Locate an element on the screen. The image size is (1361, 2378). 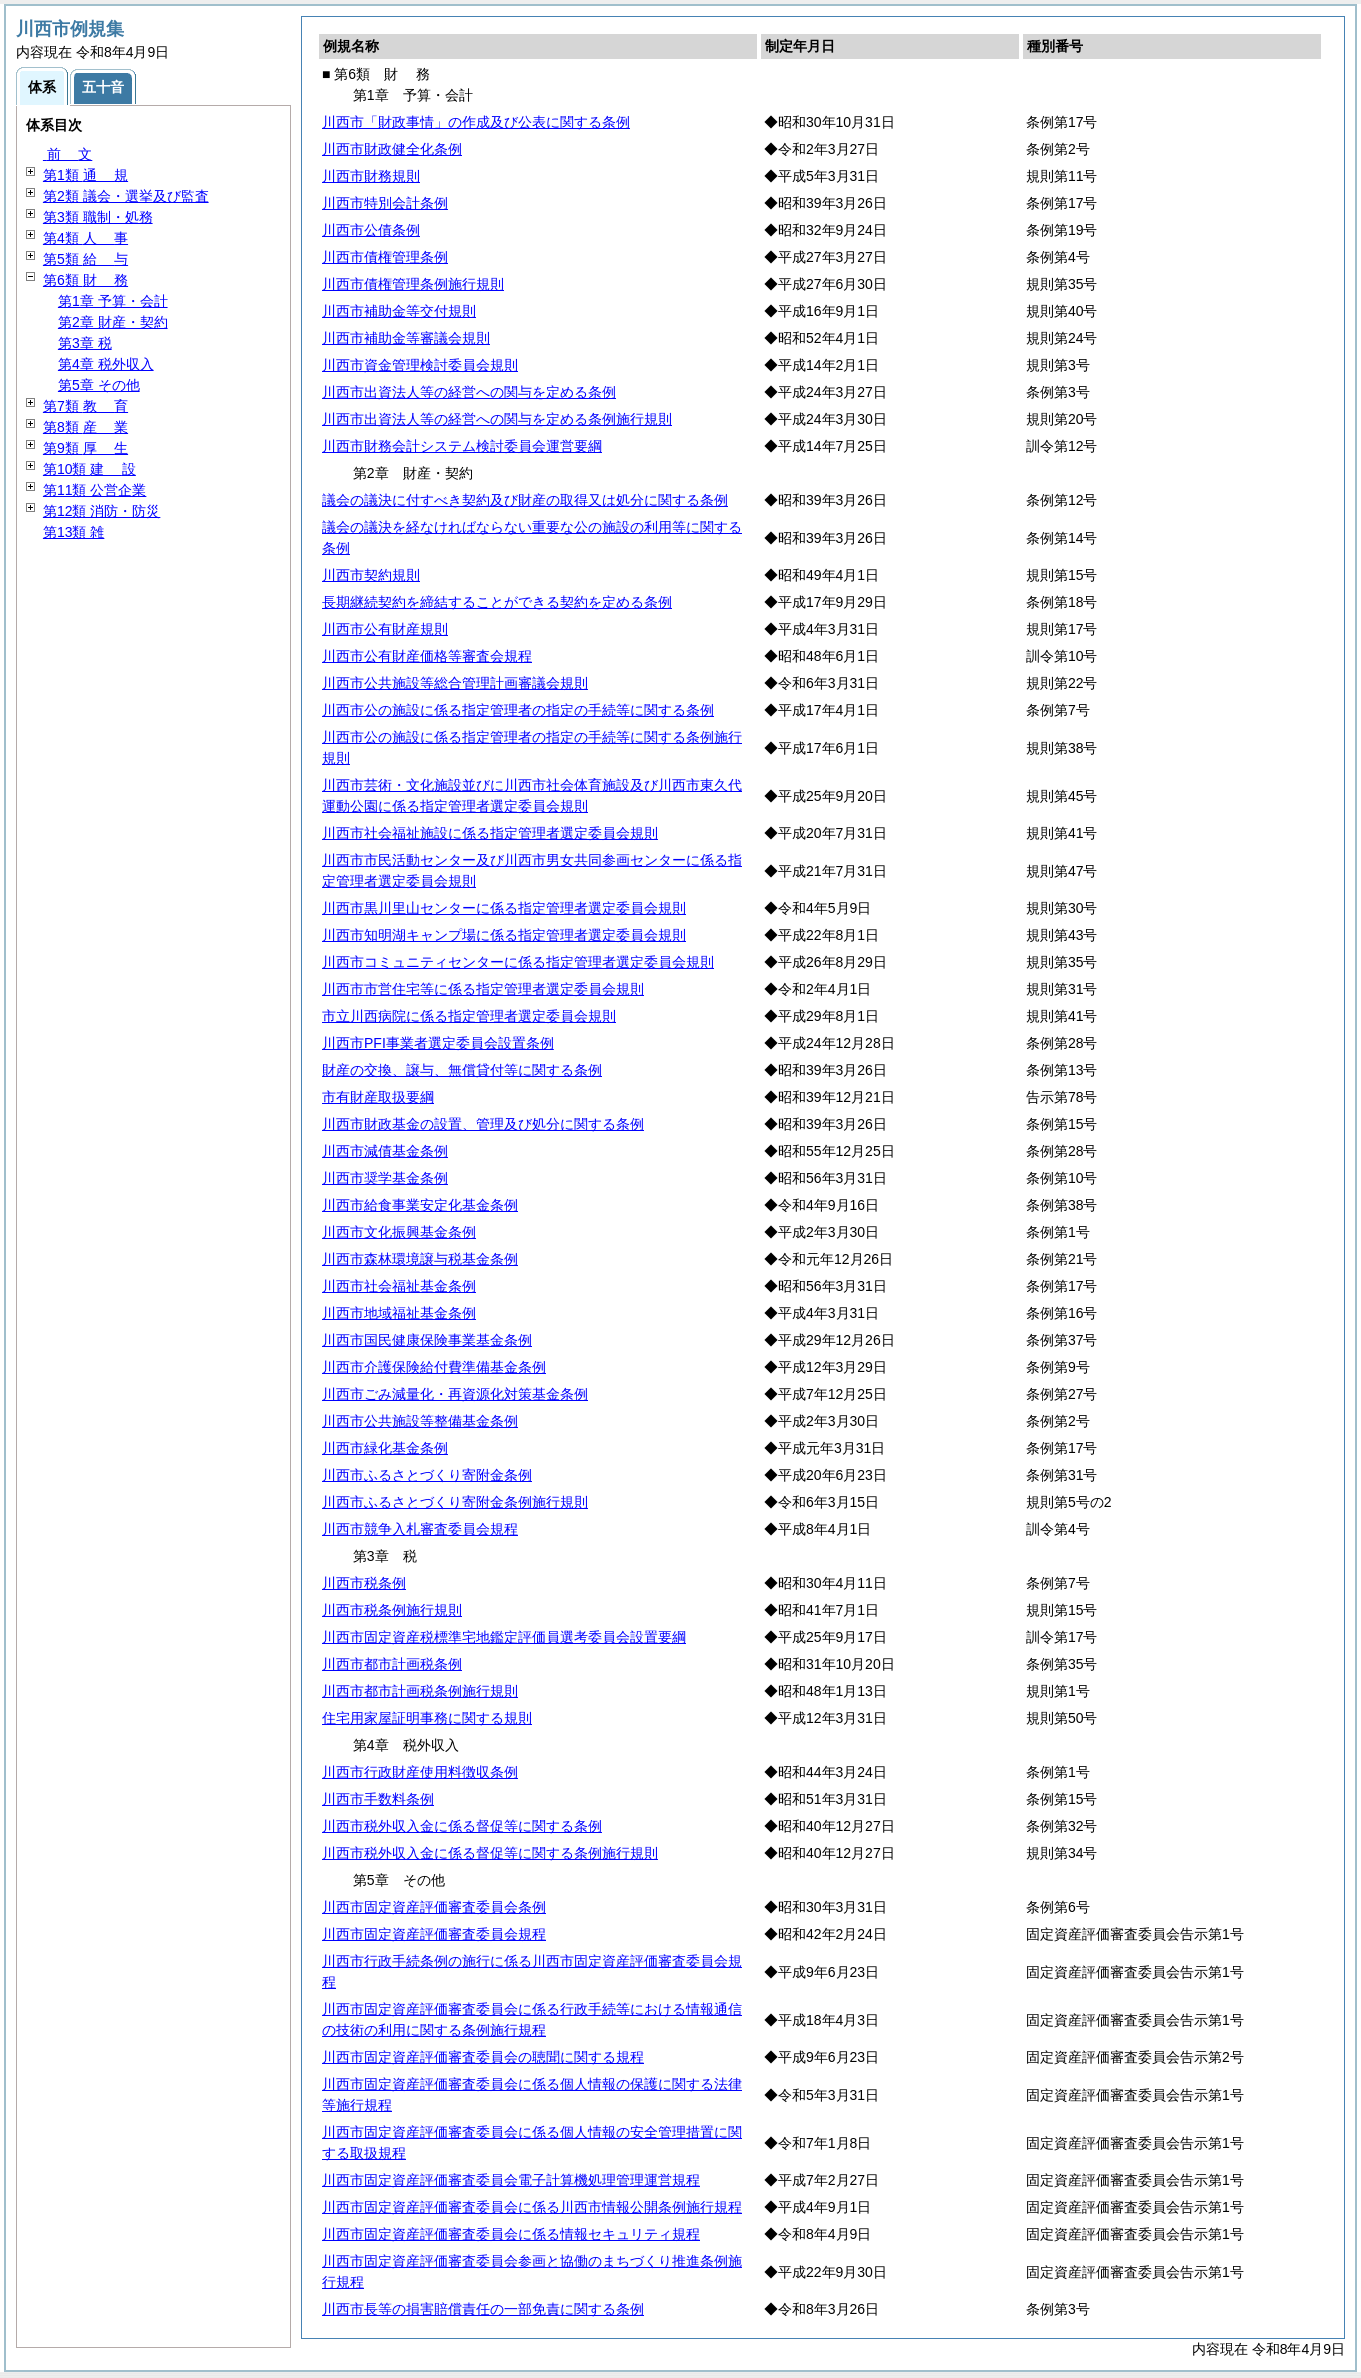
第1章 予算・会計 is located at coordinates (113, 301).